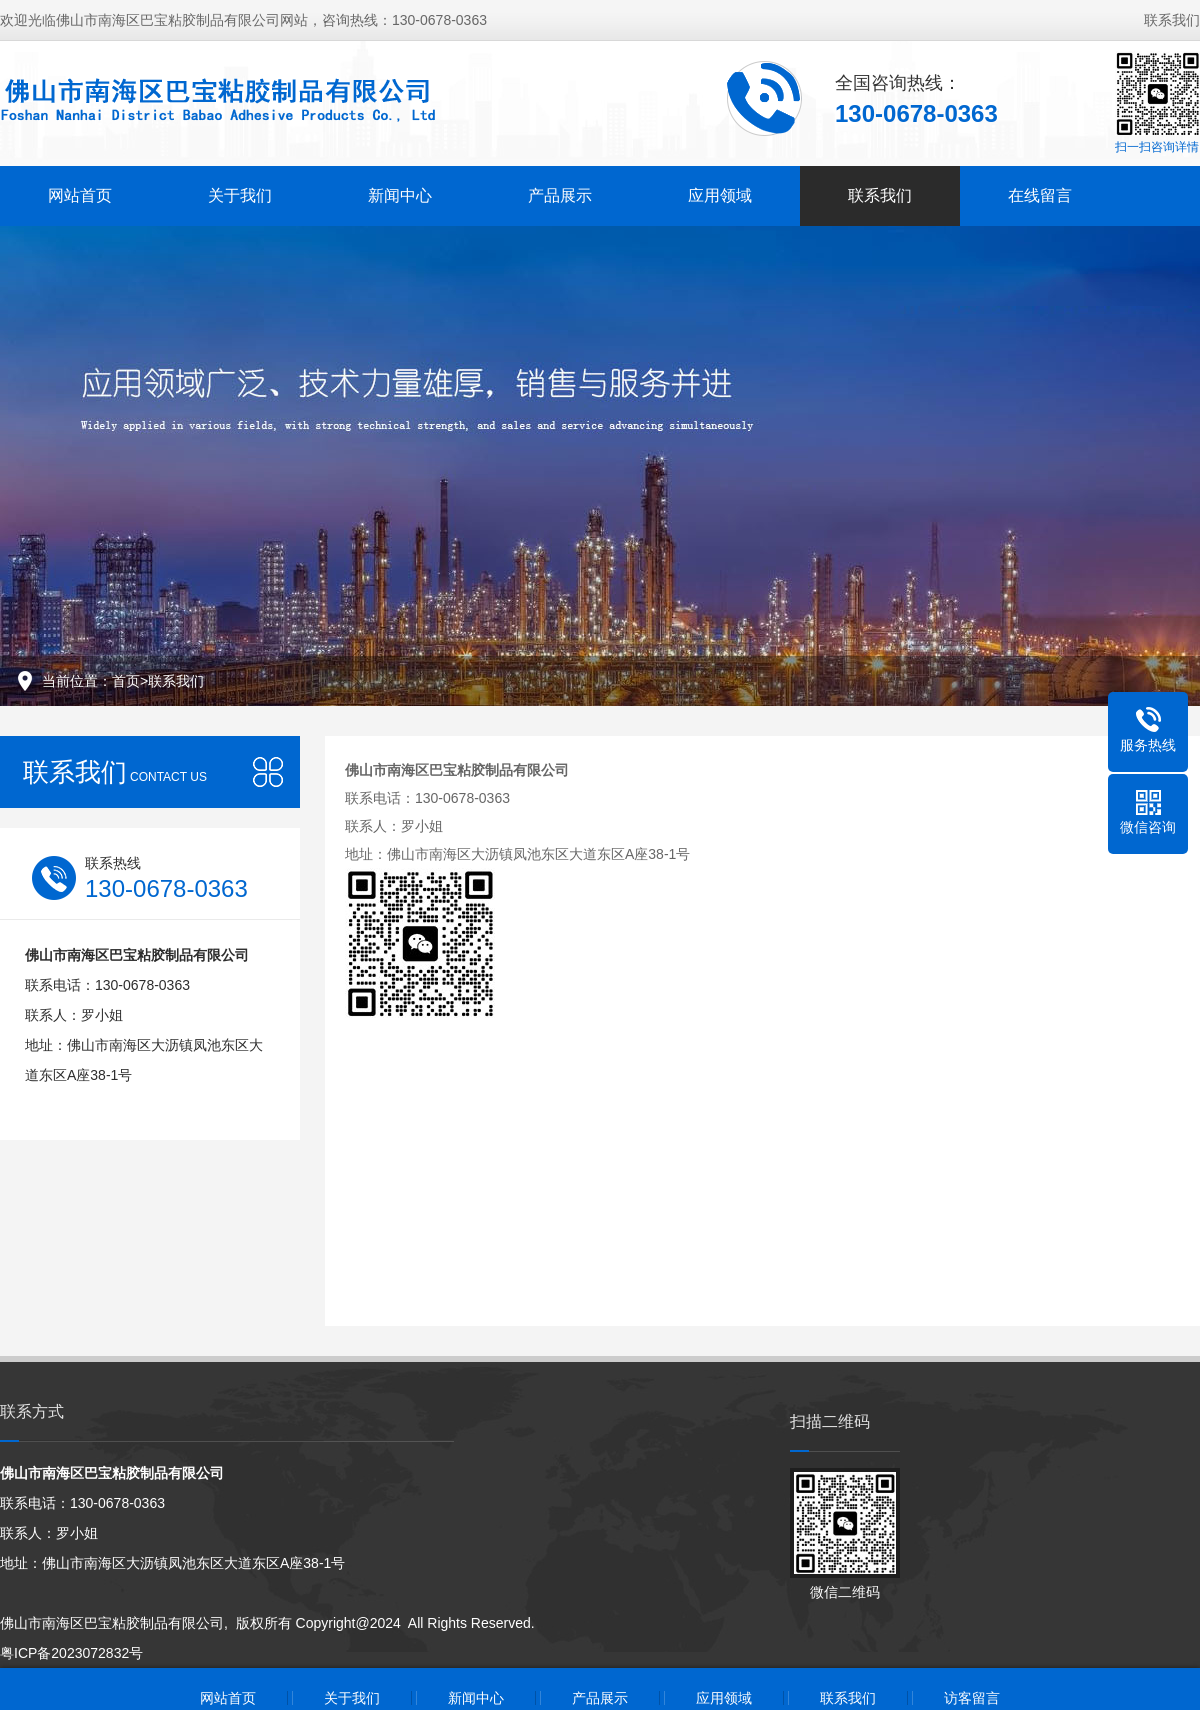 The height and width of the screenshot is (1710, 1200). Describe the element at coordinates (1040, 195) in the screenshot. I see `在线留言` at that location.